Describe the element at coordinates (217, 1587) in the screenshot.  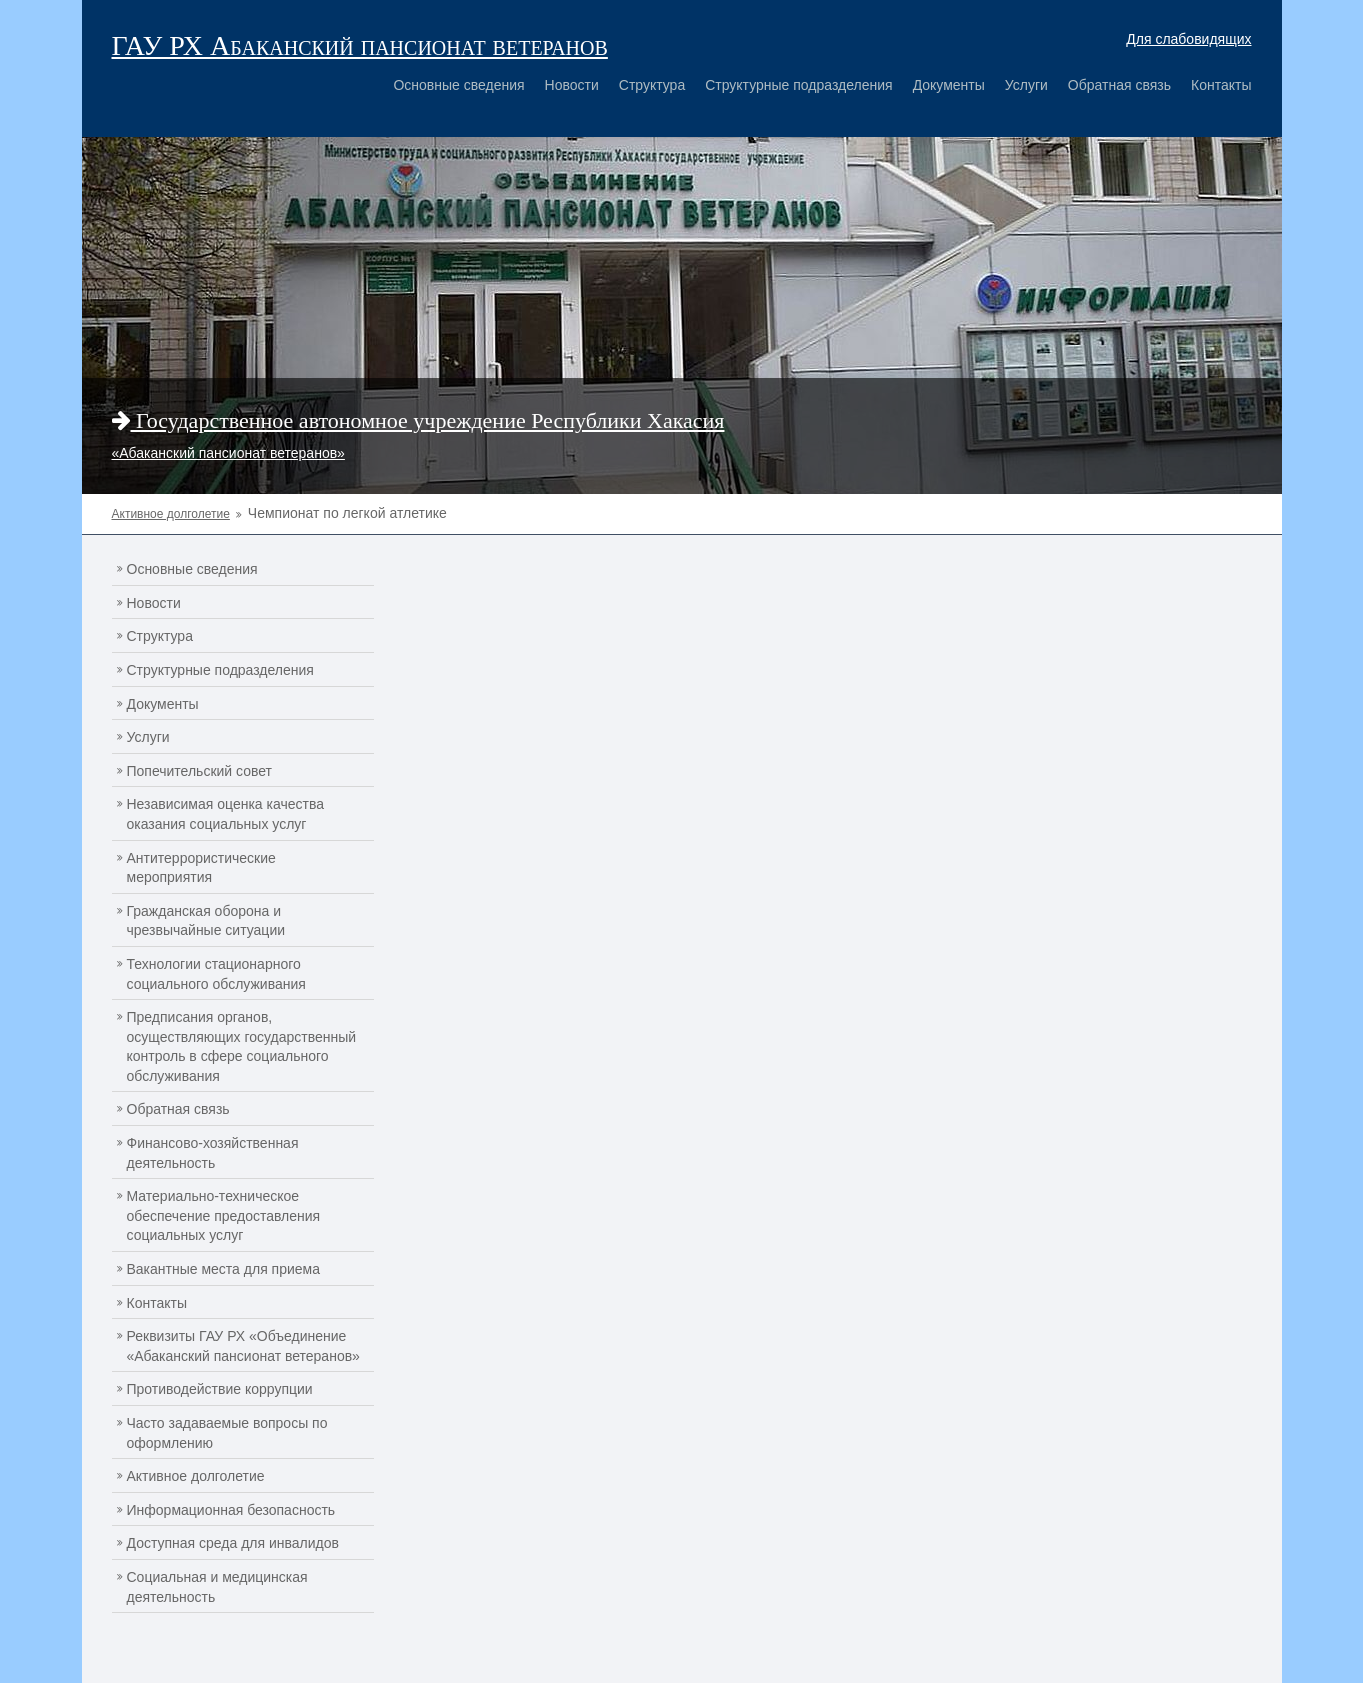
I see `Социальная и медицинская деятельность` at that location.